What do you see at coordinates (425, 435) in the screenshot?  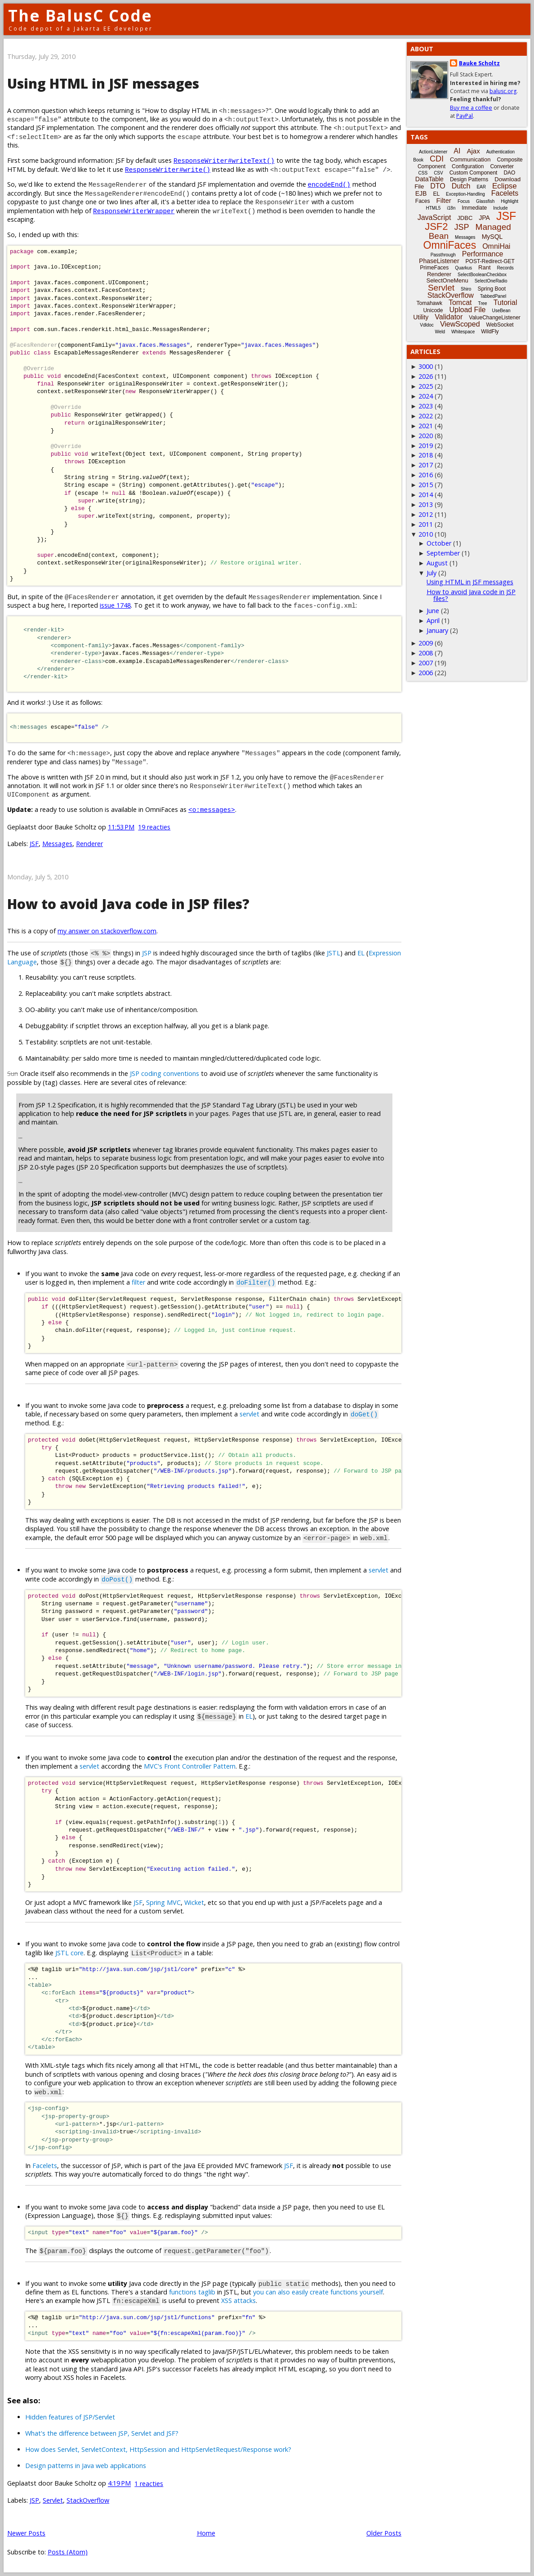 I see `2020` at bounding box center [425, 435].